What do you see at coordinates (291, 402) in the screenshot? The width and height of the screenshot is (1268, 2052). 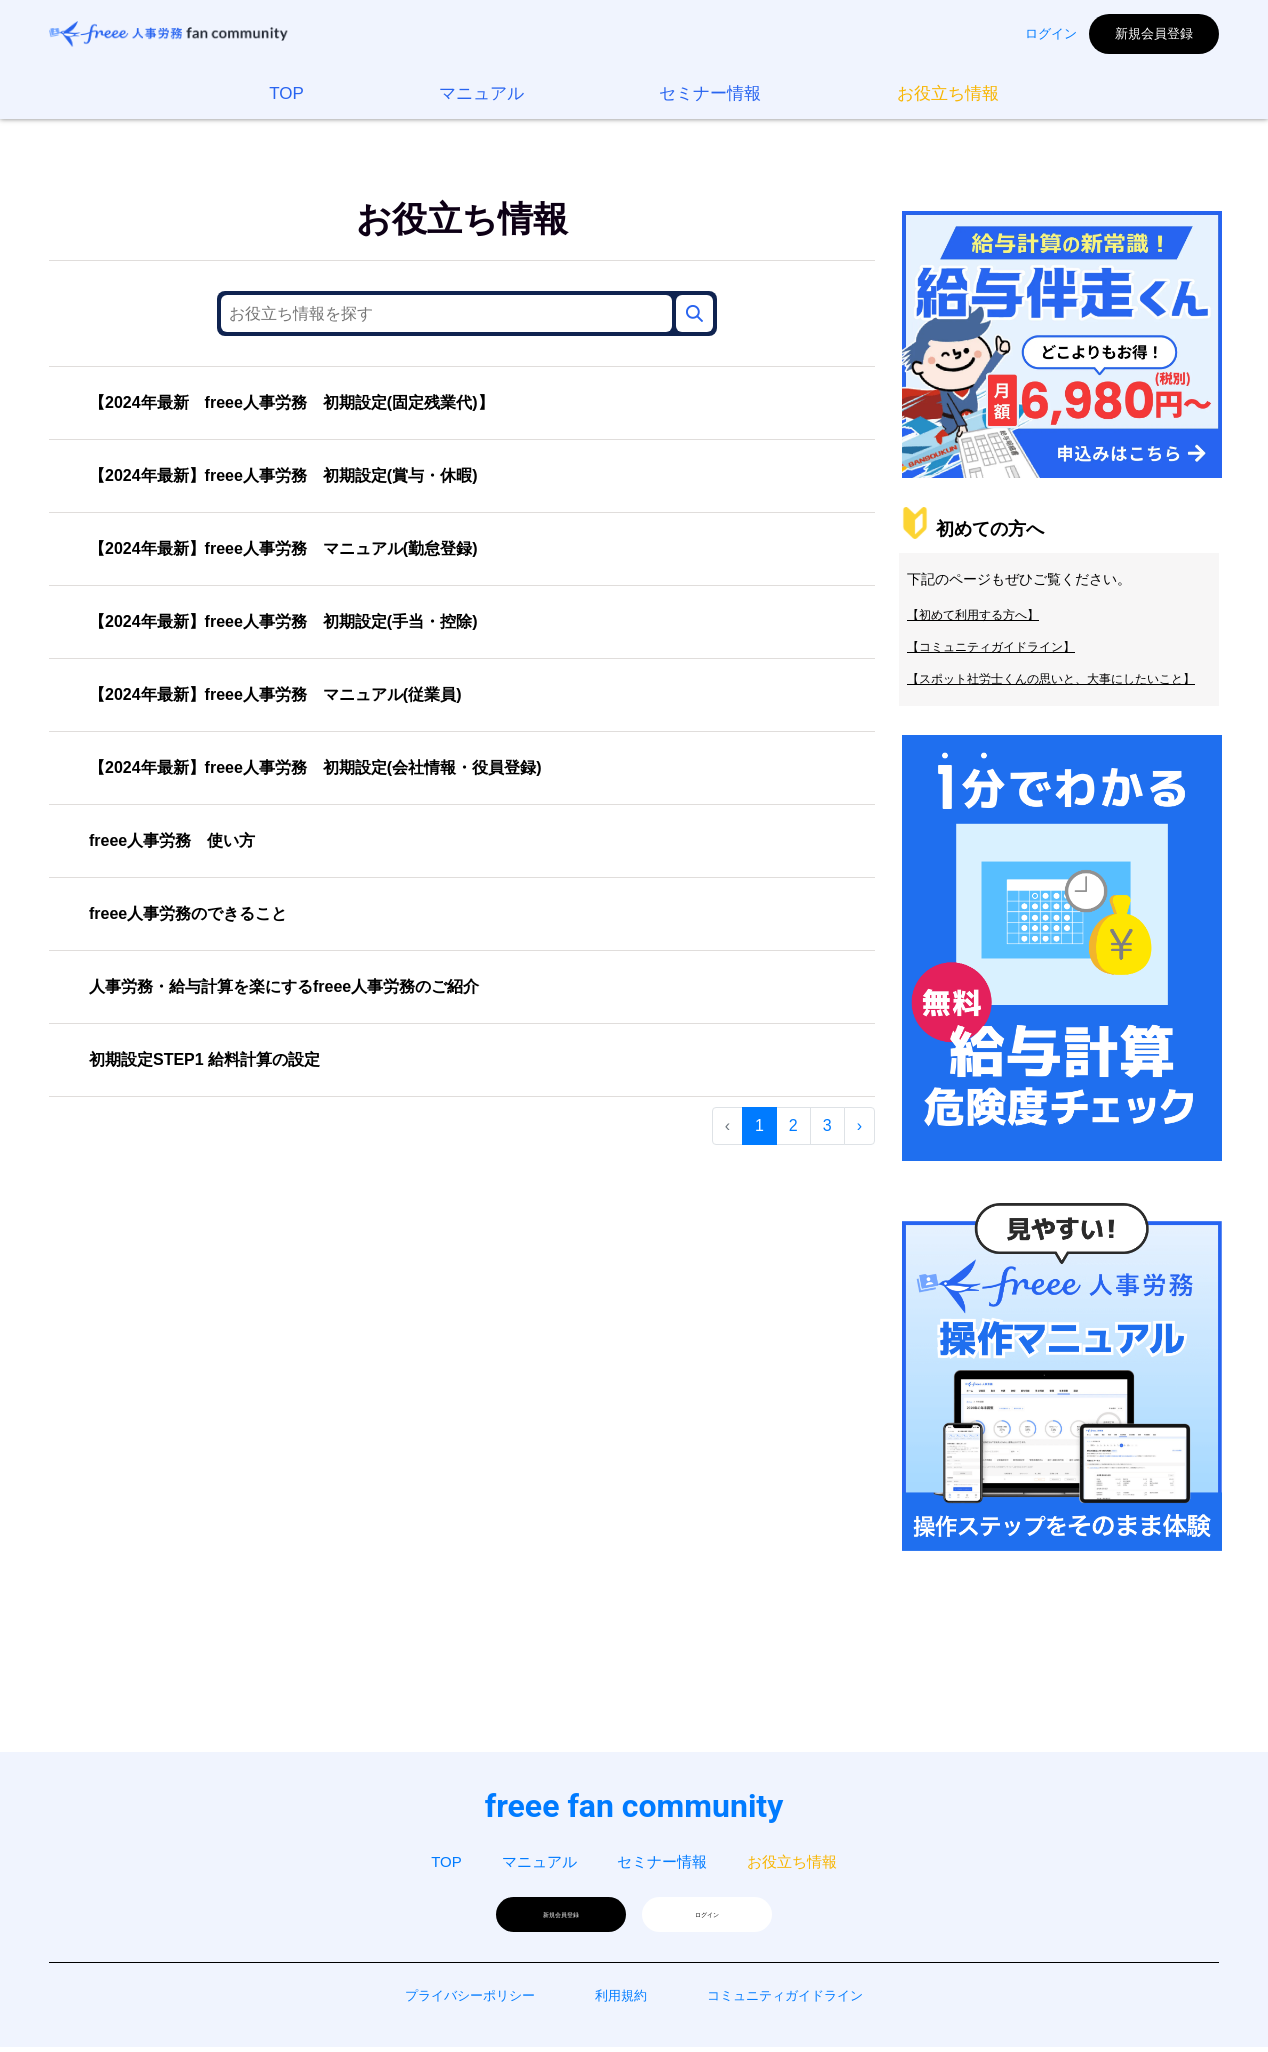 I see `【2024年最新 freee人事労務 初期設定(固定残業代)】` at bounding box center [291, 402].